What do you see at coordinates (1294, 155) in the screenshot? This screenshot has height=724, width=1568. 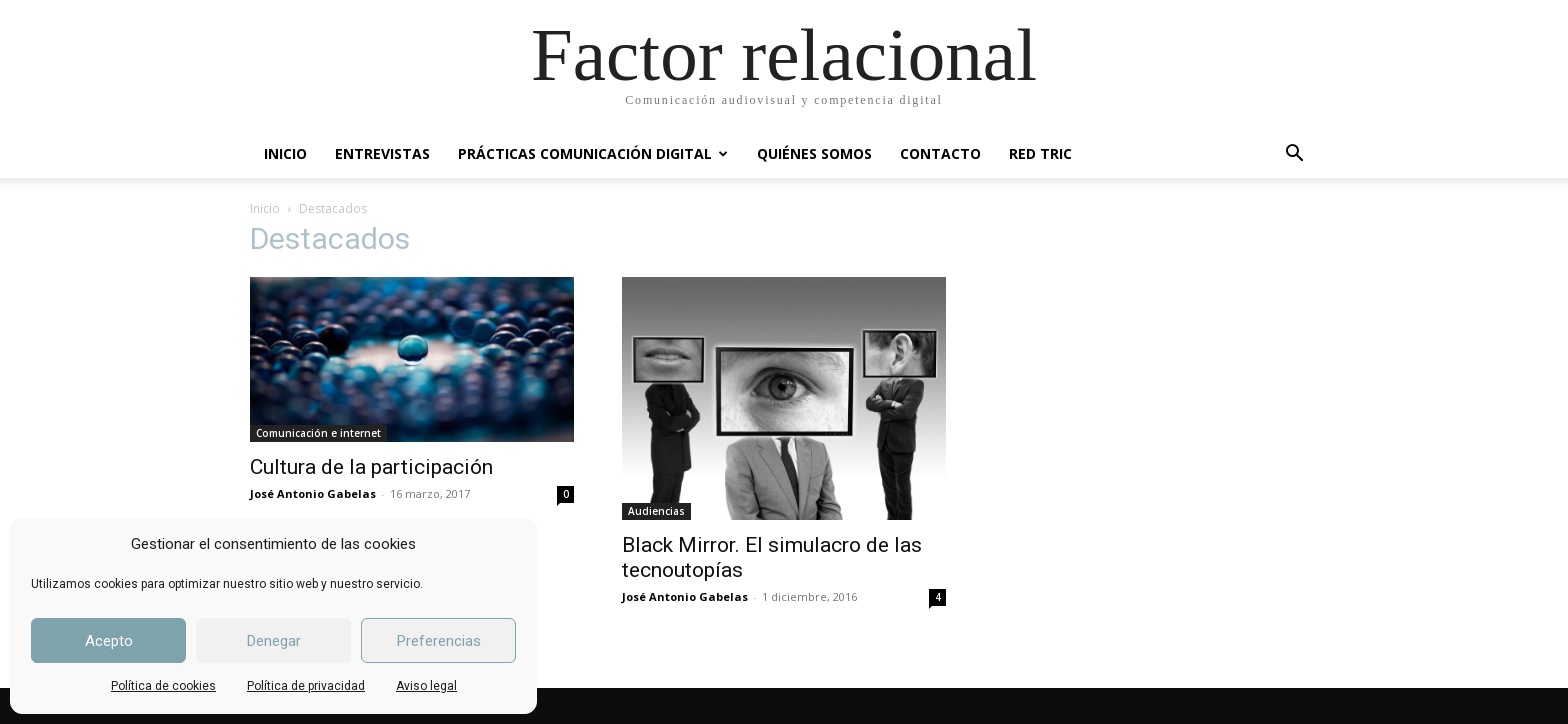 I see `[button]` at bounding box center [1294, 155].